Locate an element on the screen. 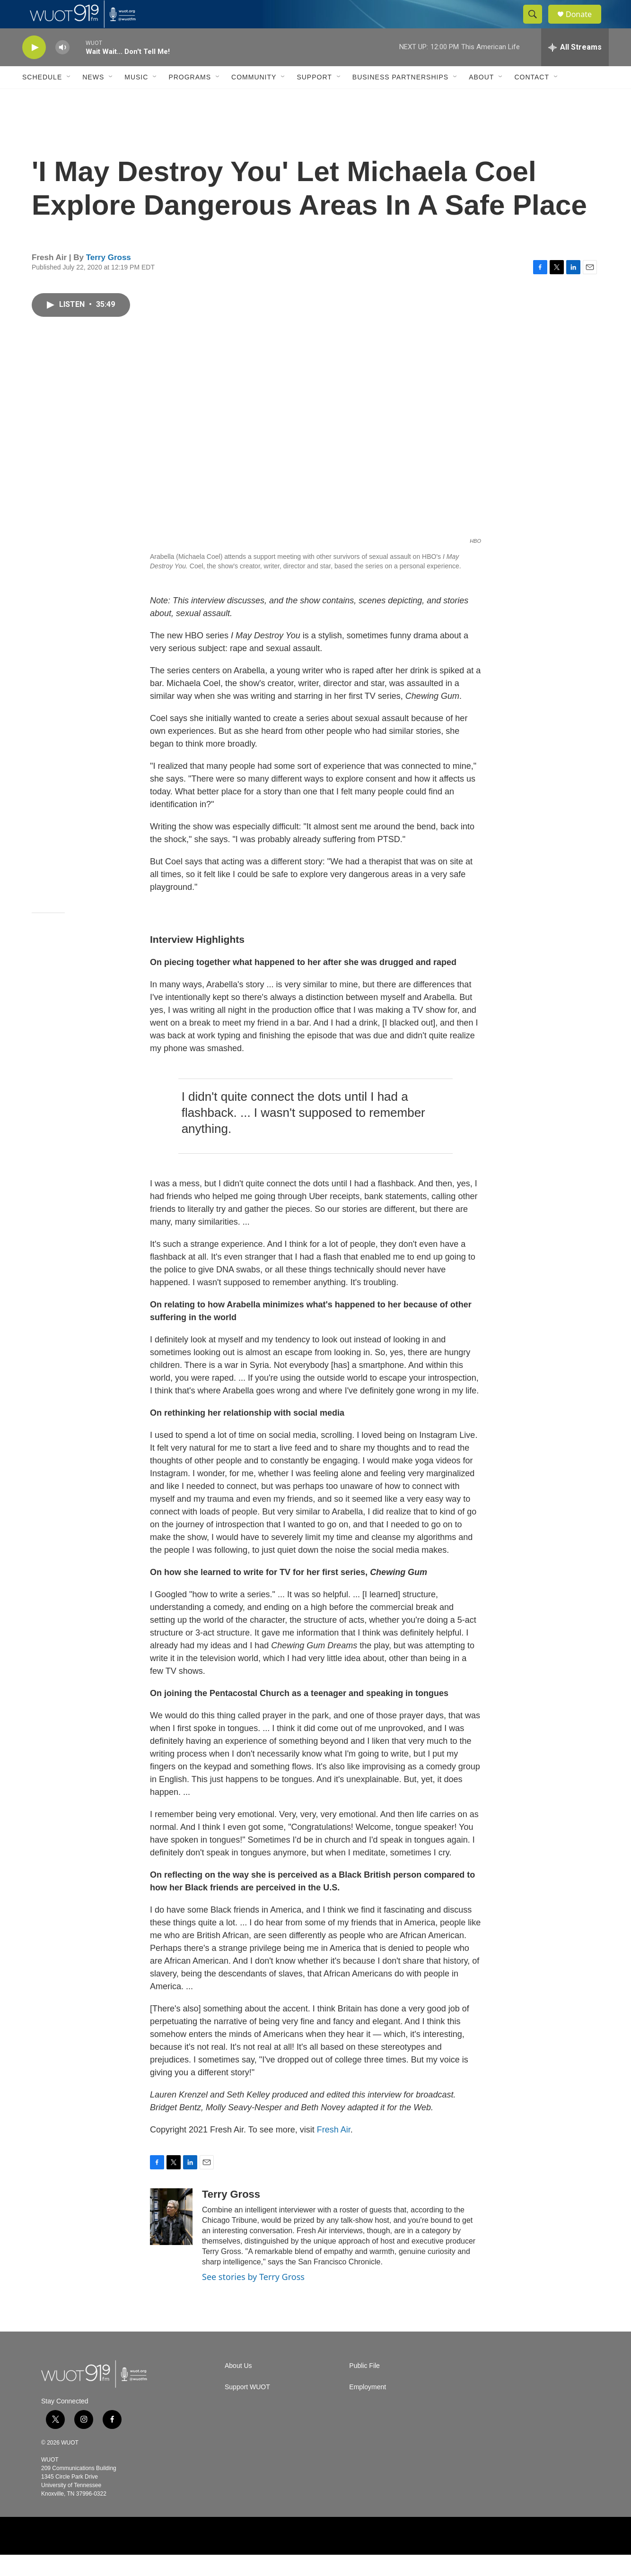 This screenshot has height=2576, width=631. Programs is located at coordinates (189, 98).